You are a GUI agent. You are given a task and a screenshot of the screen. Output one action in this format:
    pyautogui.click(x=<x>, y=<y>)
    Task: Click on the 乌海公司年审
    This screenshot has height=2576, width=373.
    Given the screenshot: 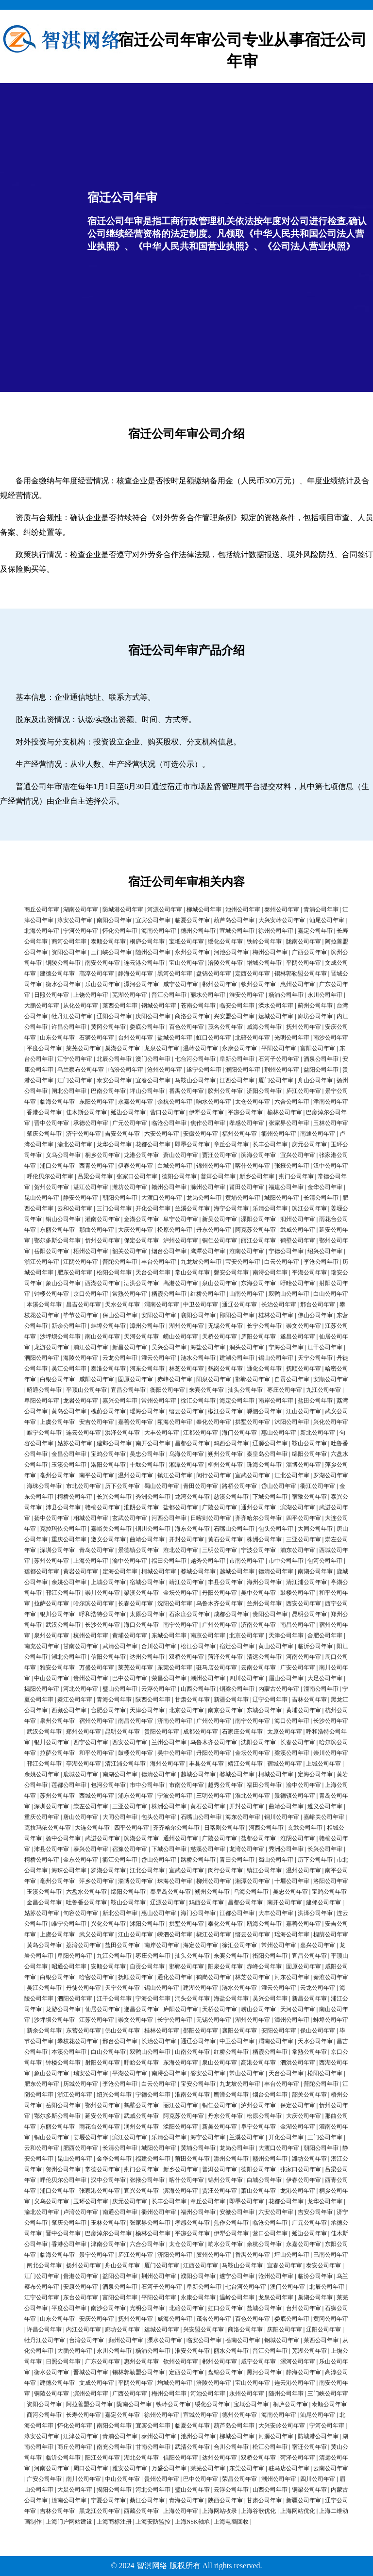 What is the action you would take?
    pyautogui.click(x=186, y=1454)
    